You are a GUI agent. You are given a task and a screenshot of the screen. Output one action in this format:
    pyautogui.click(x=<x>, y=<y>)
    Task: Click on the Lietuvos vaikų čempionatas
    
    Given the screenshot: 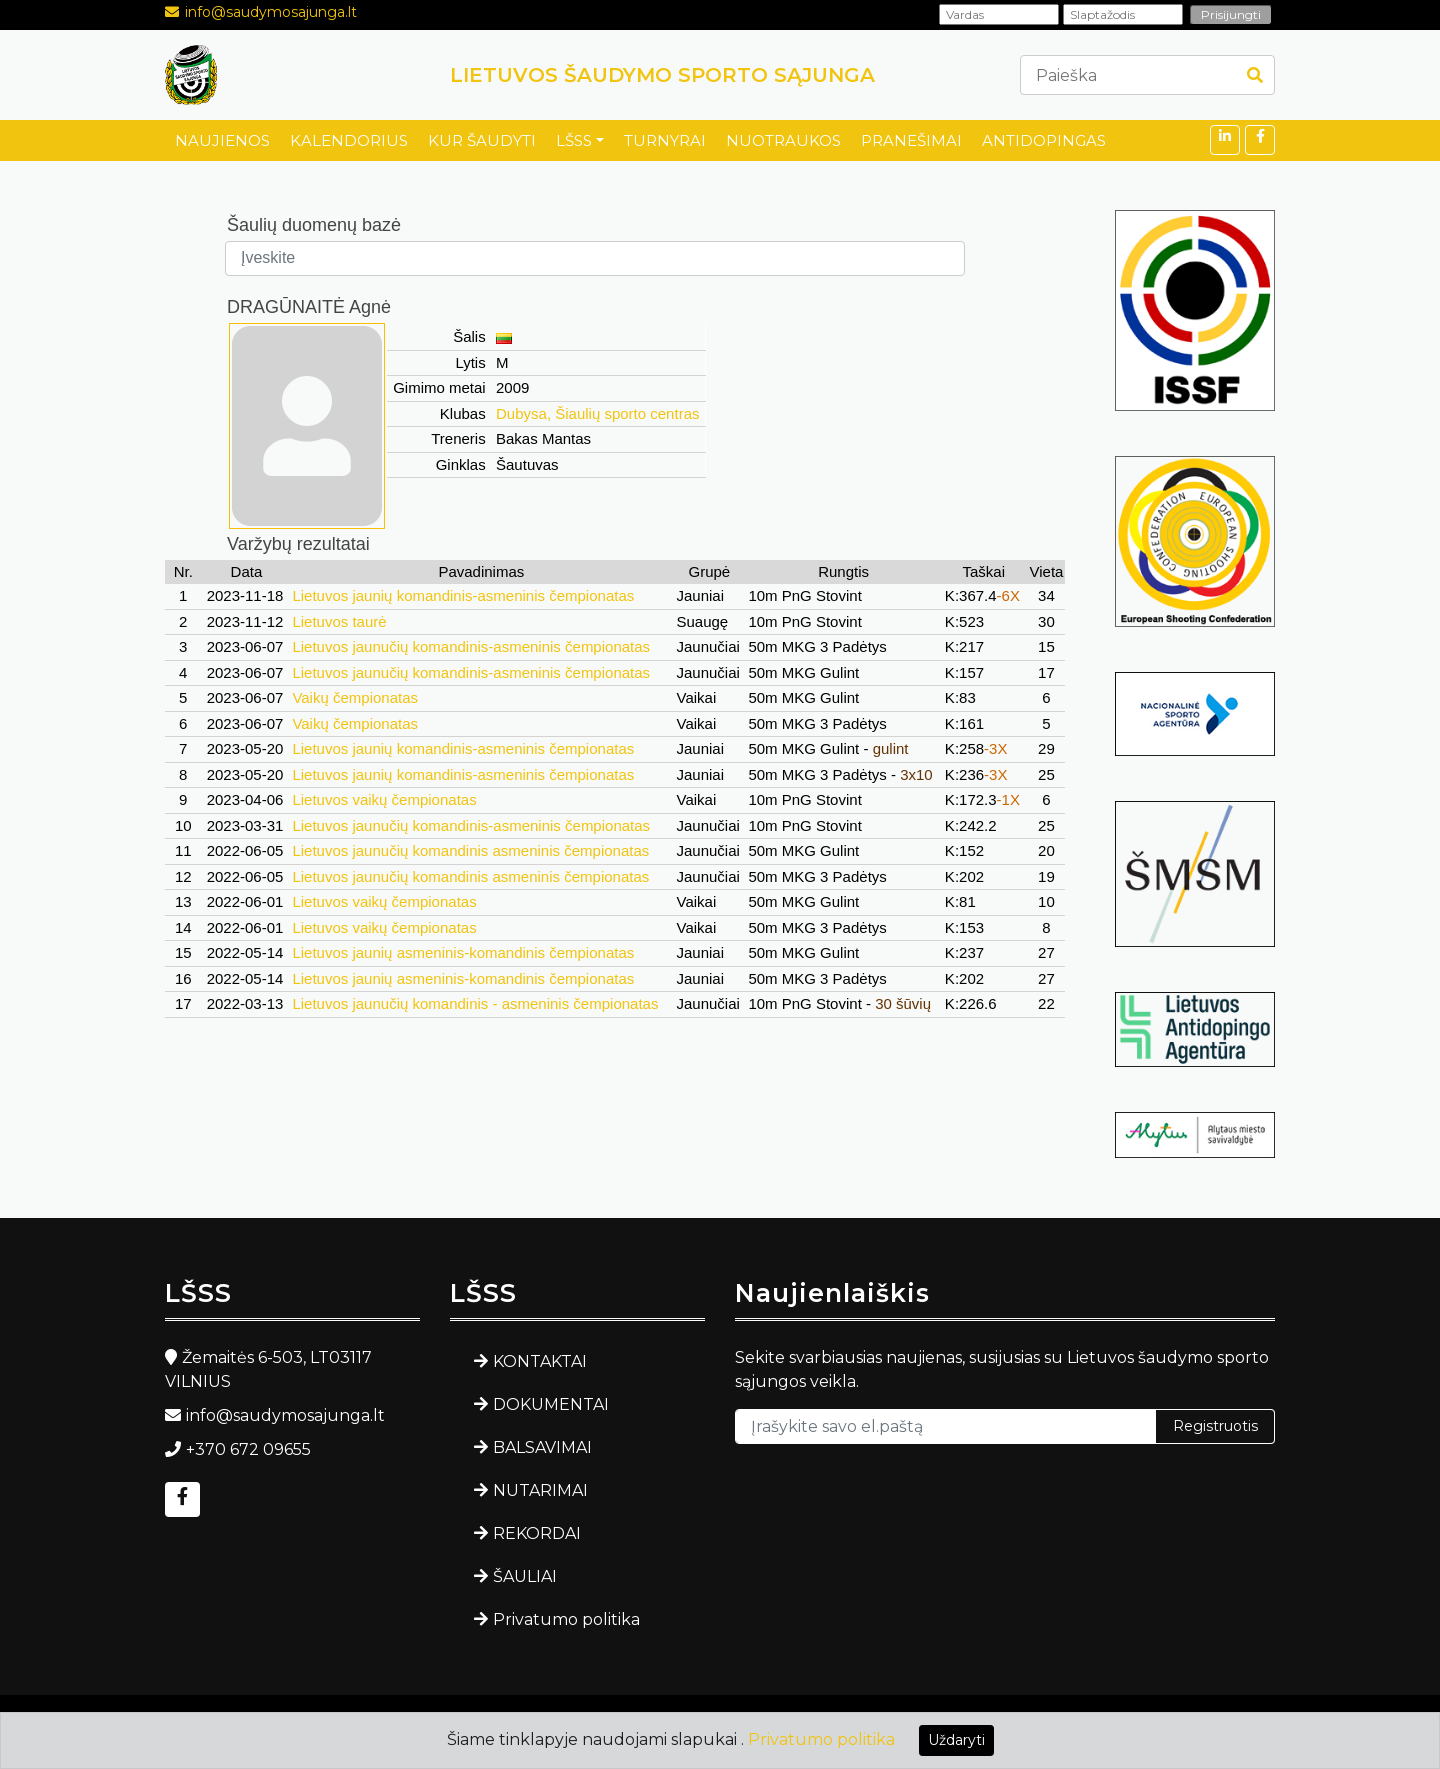 What is the action you would take?
    pyautogui.click(x=384, y=799)
    